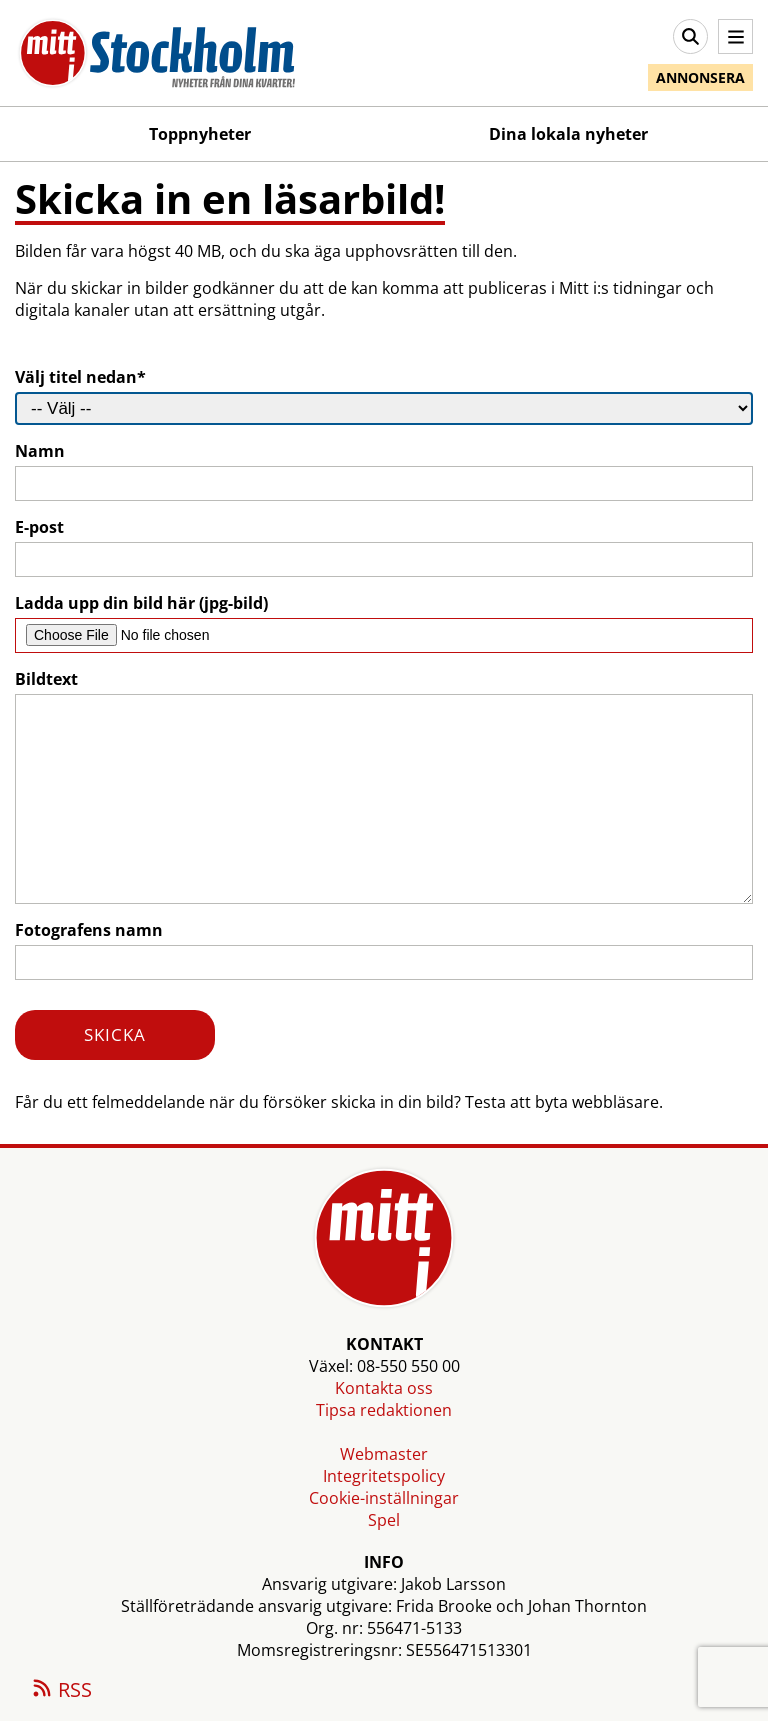 This screenshot has width=768, height=1721. Describe the element at coordinates (39, 527) in the screenshot. I see `E-post` at that location.